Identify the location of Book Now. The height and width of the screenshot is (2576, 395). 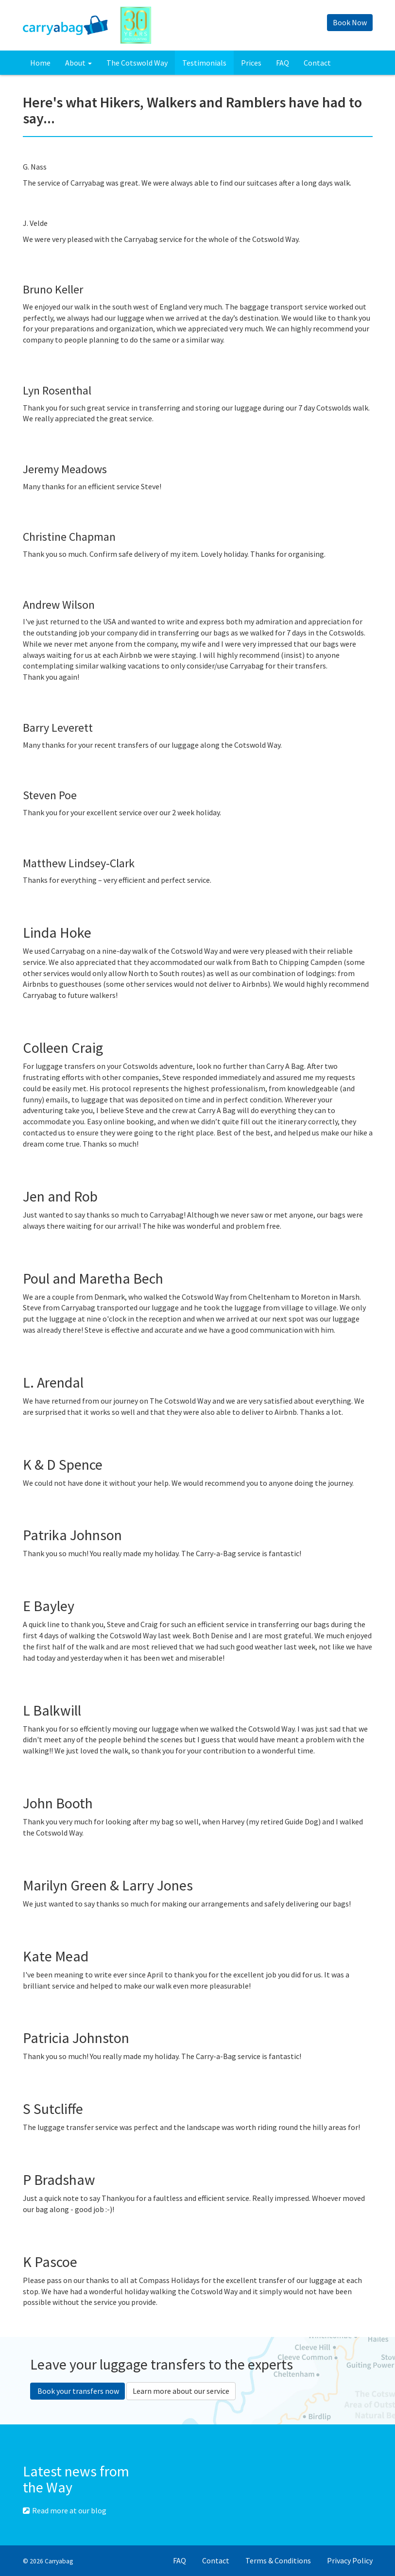
(350, 22).